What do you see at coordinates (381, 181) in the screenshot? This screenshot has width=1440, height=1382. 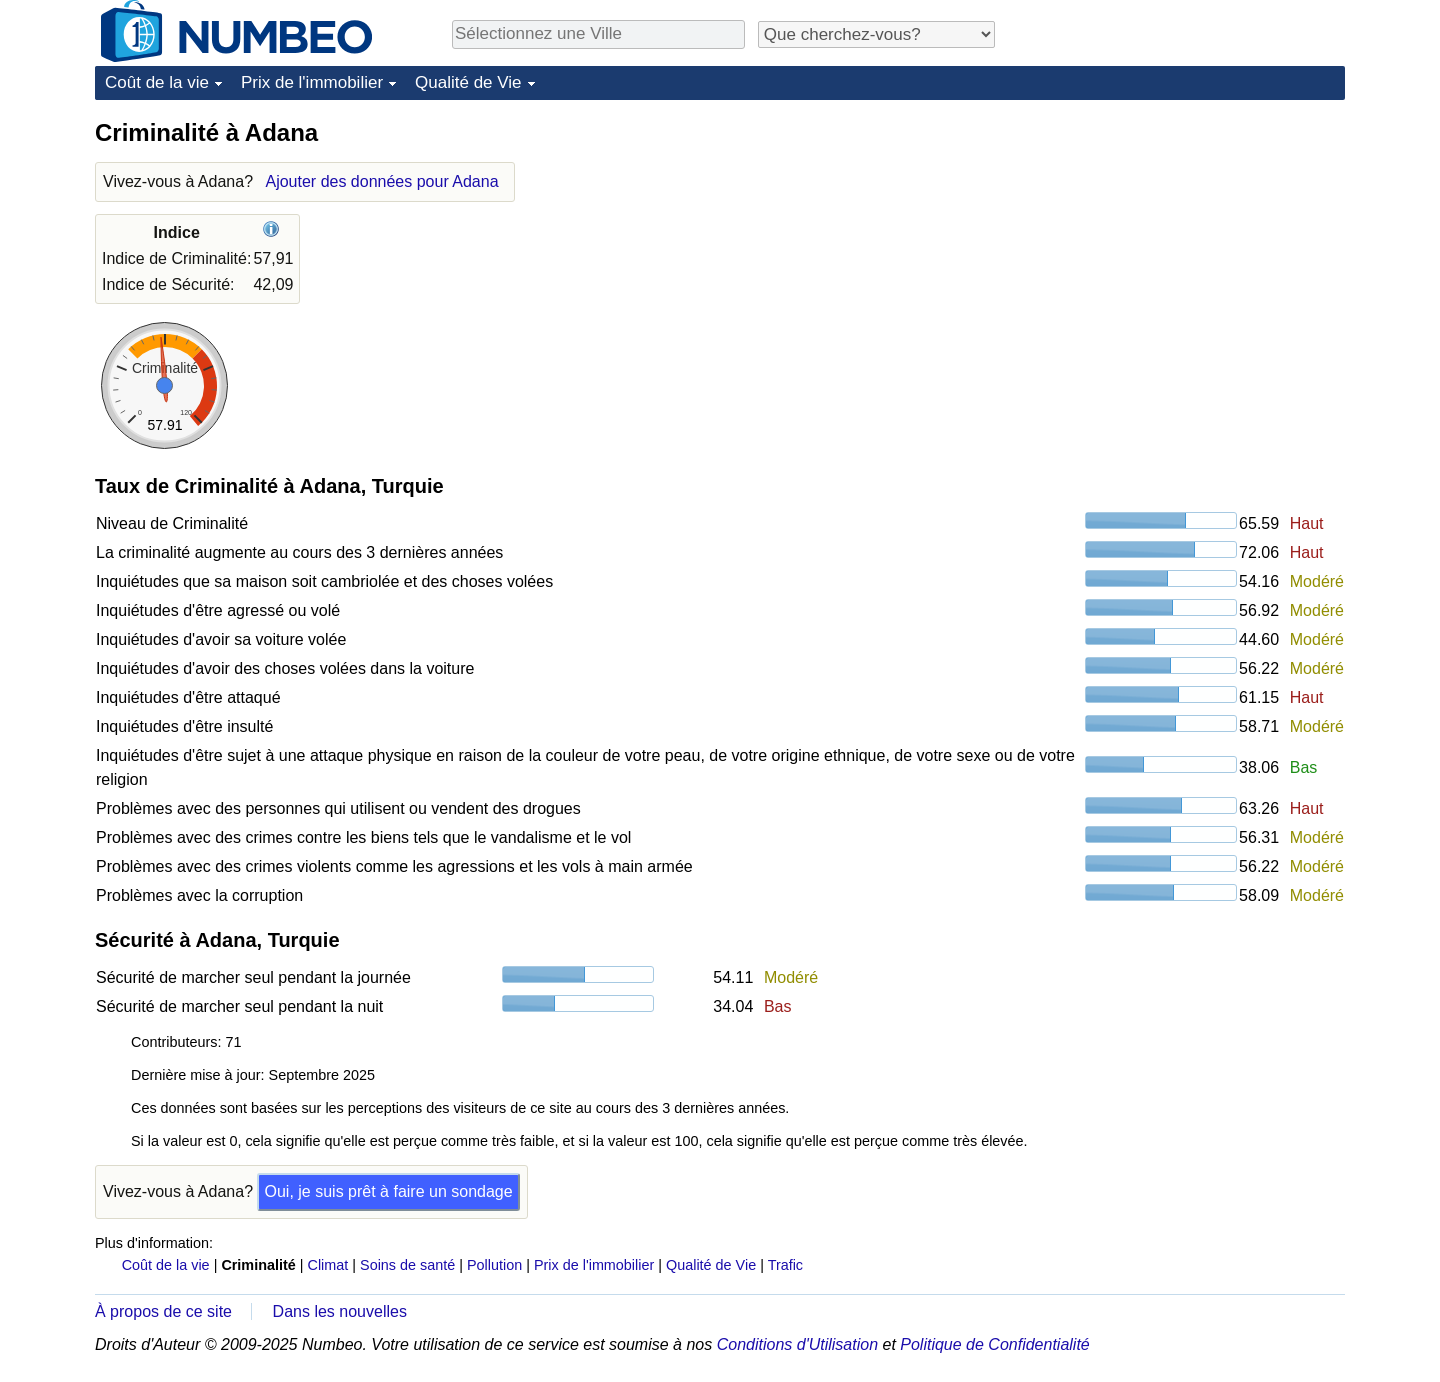 I see `Ajouter des données pour Adana` at bounding box center [381, 181].